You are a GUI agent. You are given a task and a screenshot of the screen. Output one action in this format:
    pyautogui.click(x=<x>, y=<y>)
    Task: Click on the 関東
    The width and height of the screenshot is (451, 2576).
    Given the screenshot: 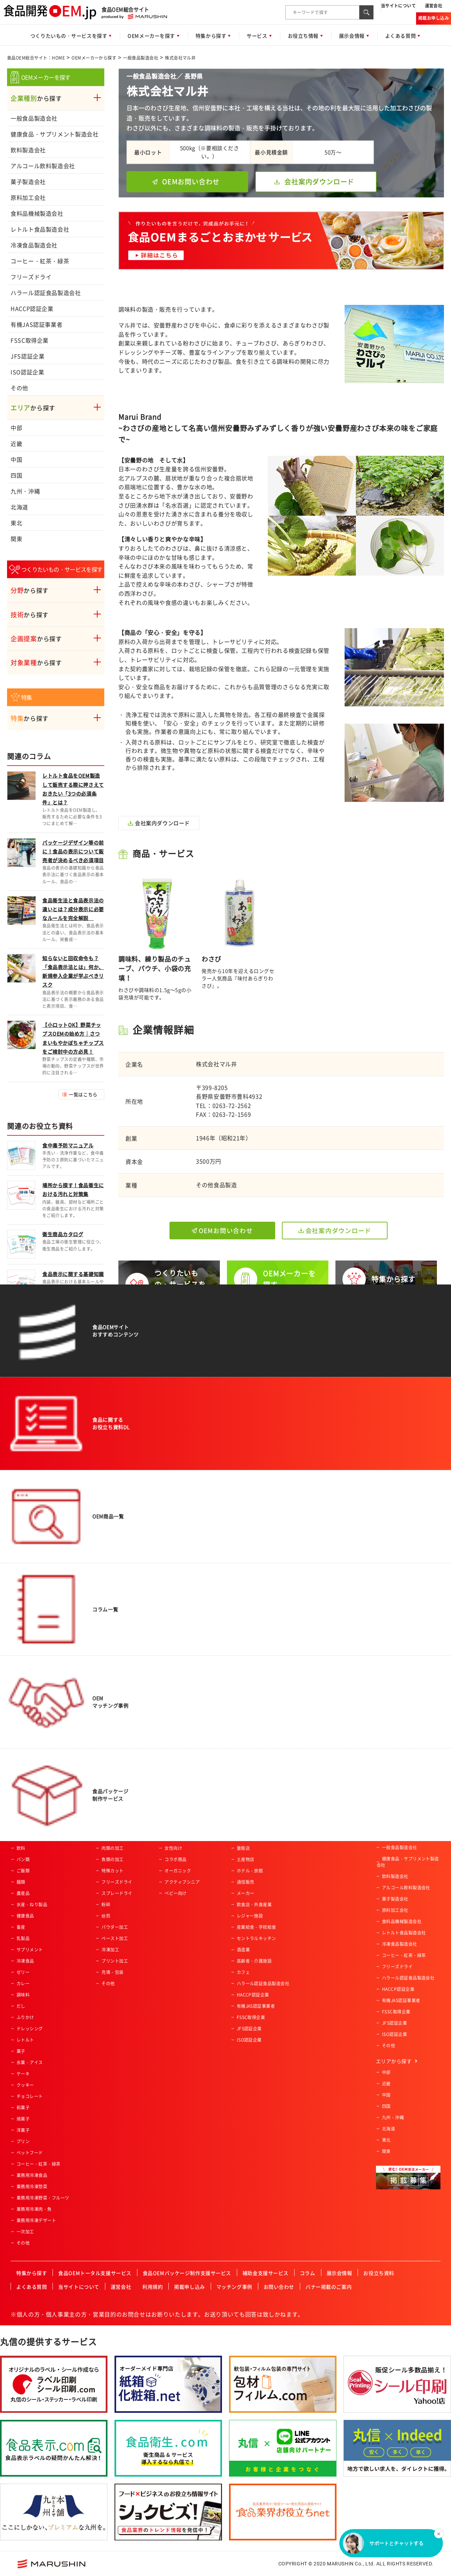 What is the action you would take?
    pyautogui.click(x=16, y=538)
    